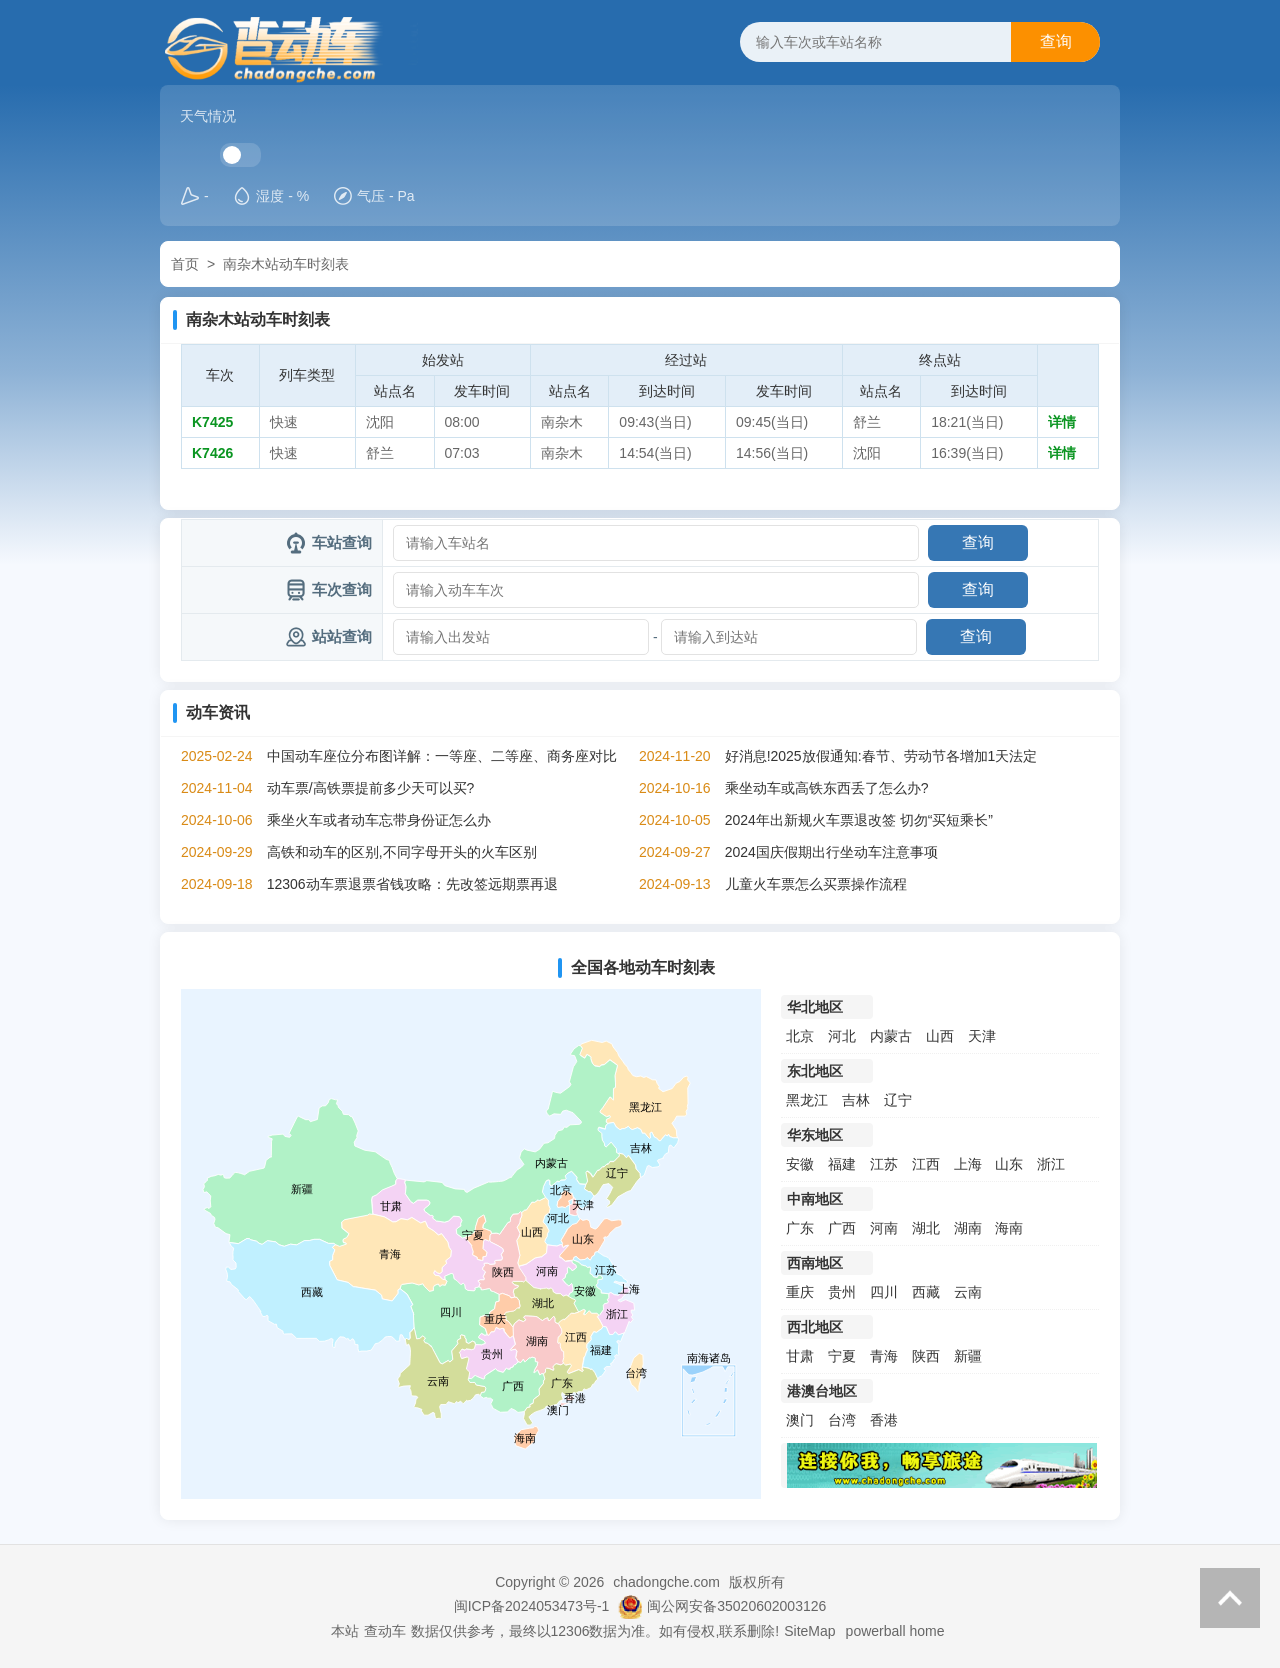  I want to click on 陕西, so click(926, 1356).